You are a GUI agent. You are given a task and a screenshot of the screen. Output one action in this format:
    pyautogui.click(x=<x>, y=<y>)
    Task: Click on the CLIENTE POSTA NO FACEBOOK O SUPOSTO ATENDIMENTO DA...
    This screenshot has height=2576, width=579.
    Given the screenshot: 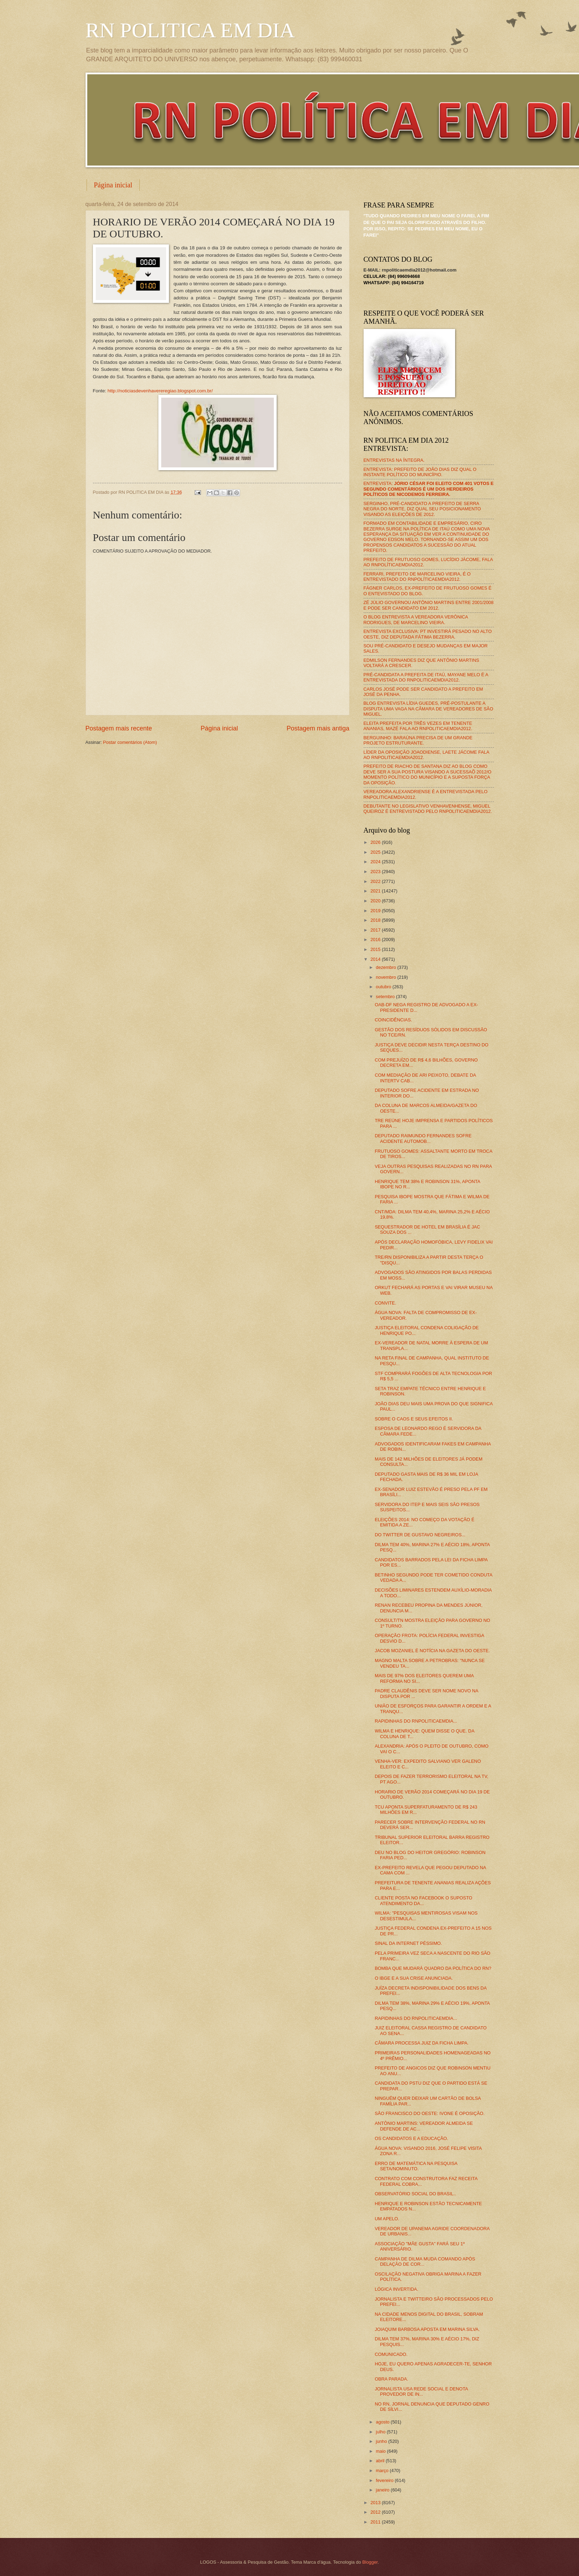 What is the action you would take?
    pyautogui.click(x=423, y=1900)
    